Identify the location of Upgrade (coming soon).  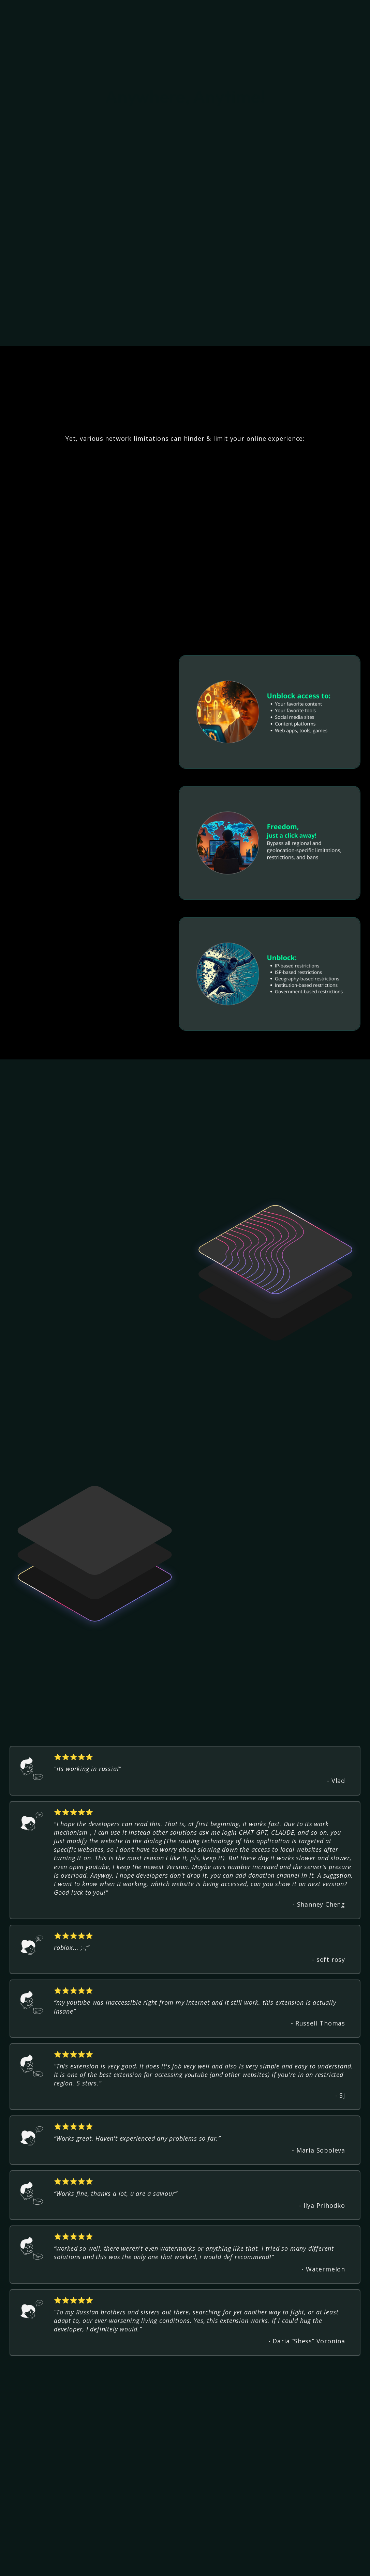
(141, 2557).